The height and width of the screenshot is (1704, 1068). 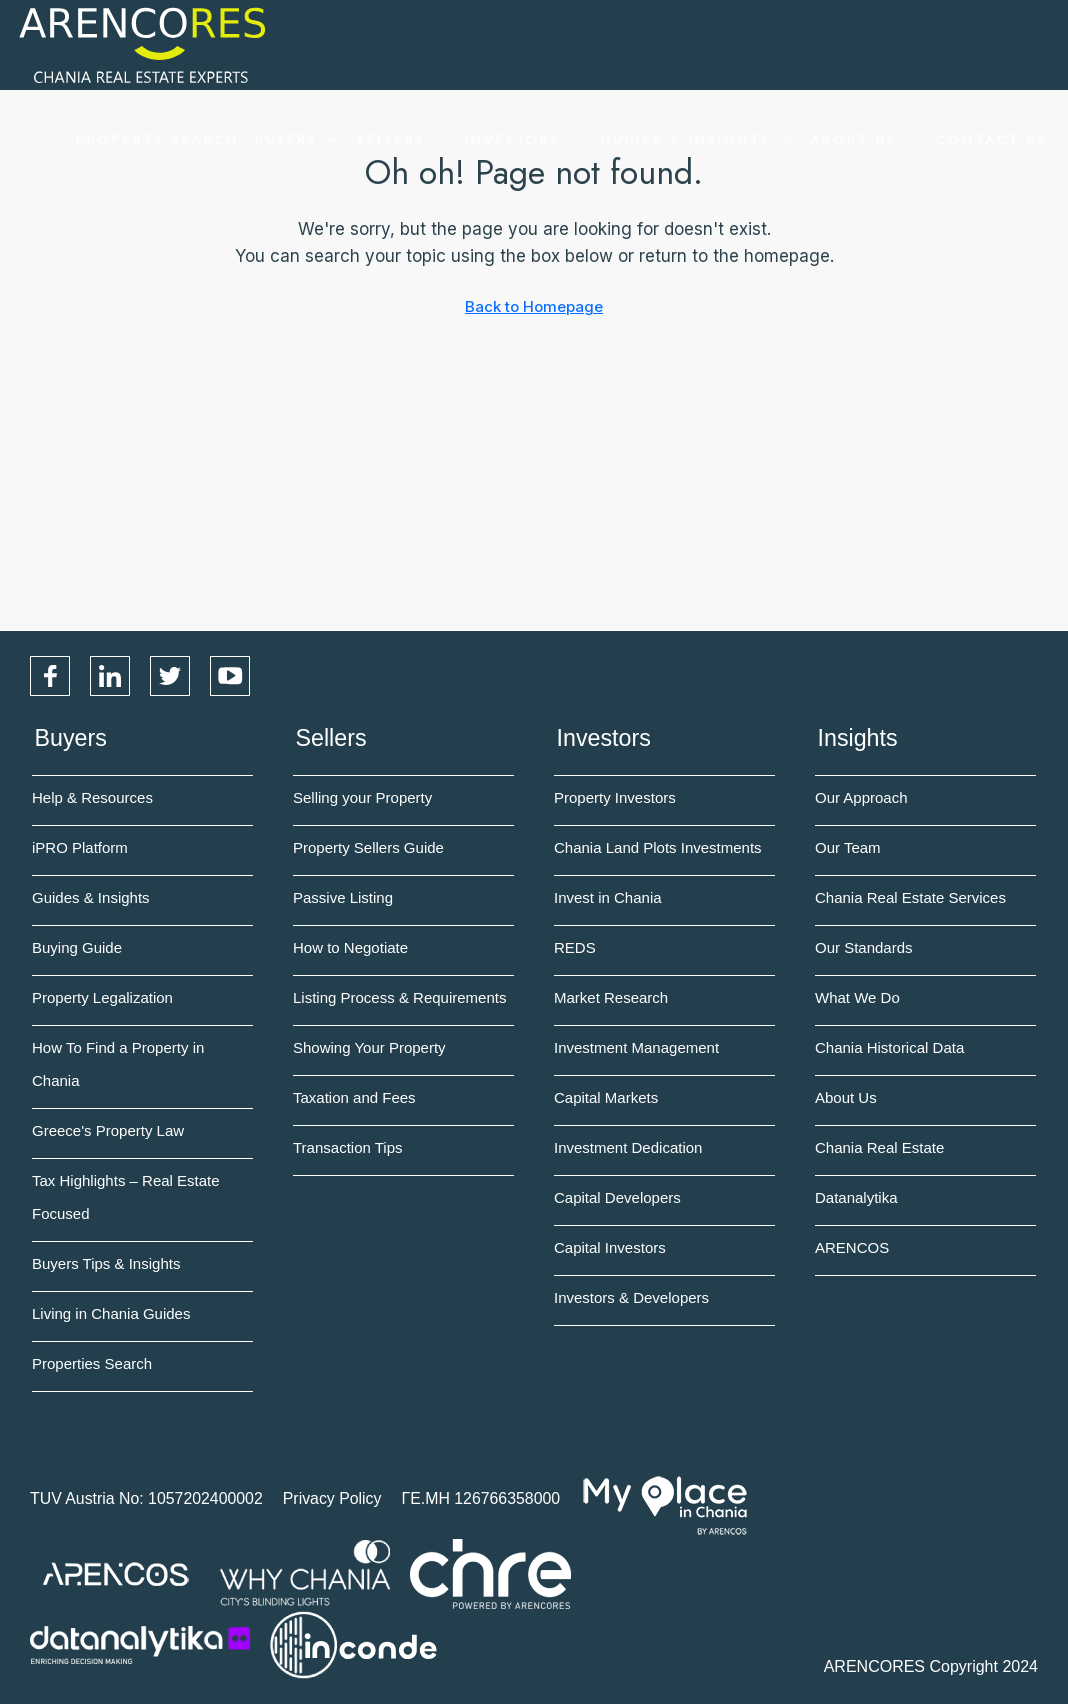 What do you see at coordinates (611, 996) in the screenshot?
I see `Market Research` at bounding box center [611, 996].